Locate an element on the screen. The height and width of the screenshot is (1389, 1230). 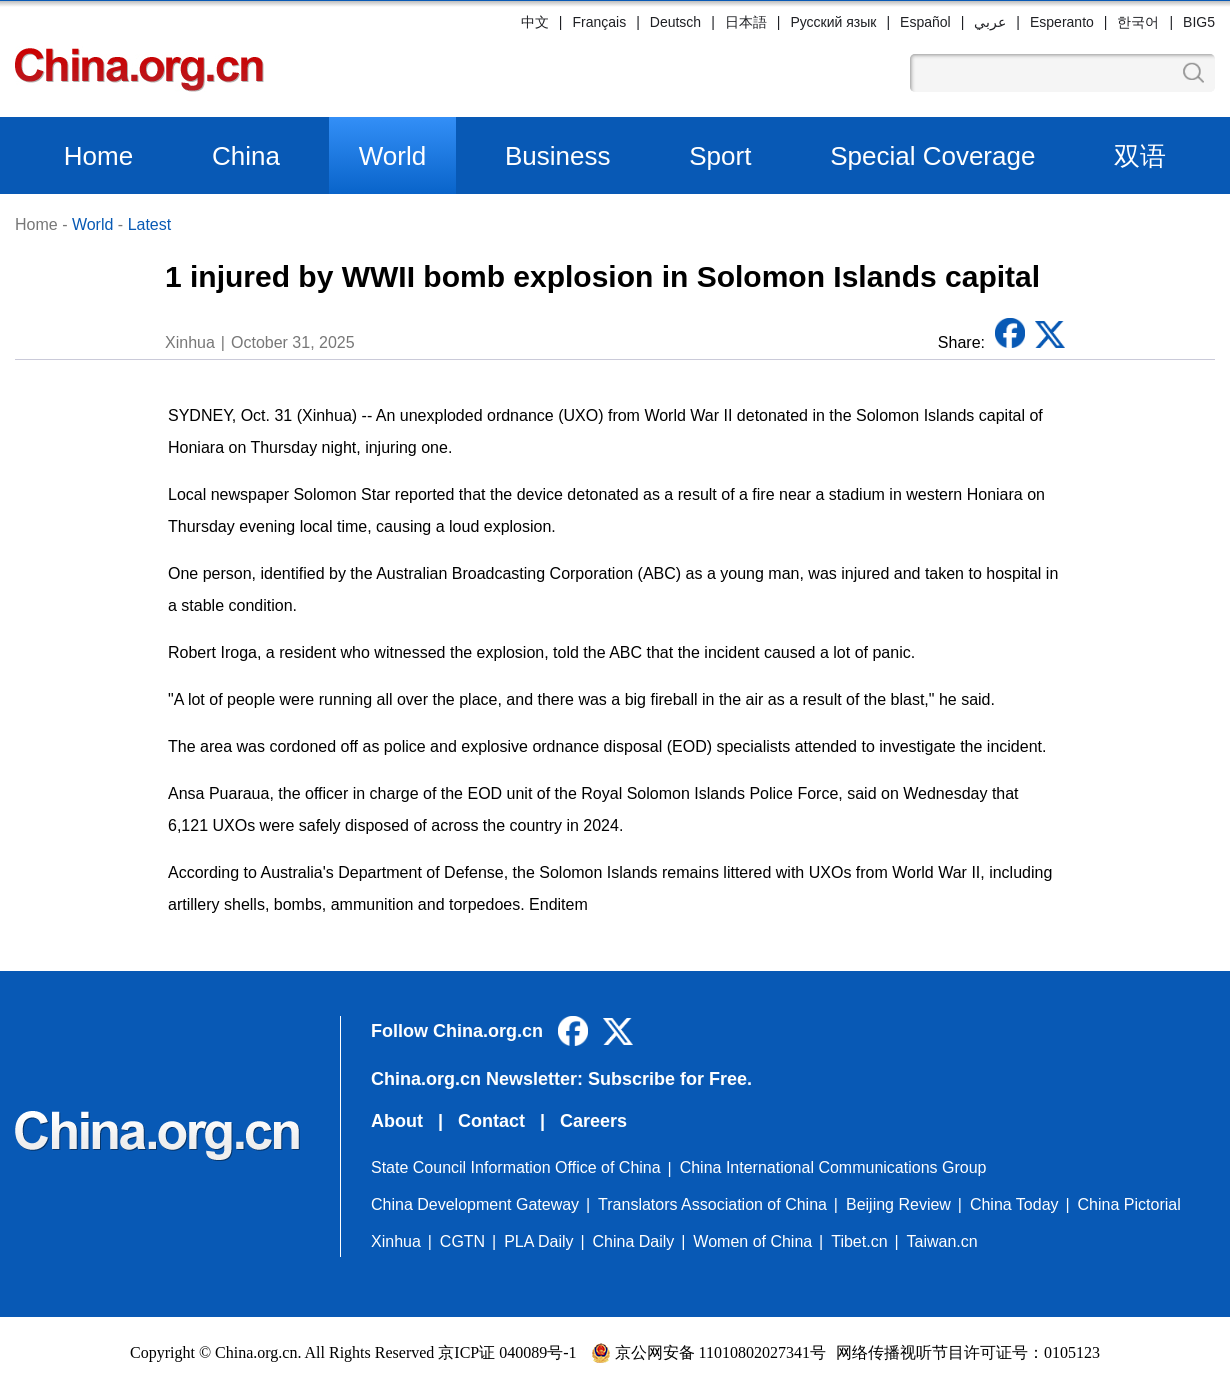
Sport is located at coordinates (720, 156).